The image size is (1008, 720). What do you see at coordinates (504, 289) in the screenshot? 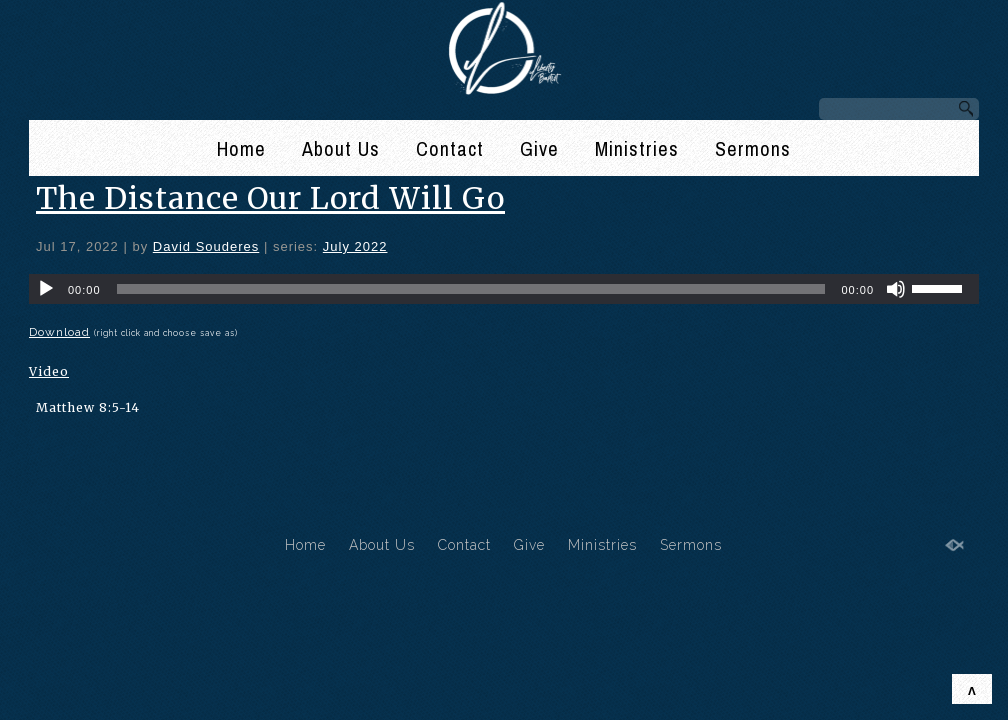
I see `[application]` at bounding box center [504, 289].